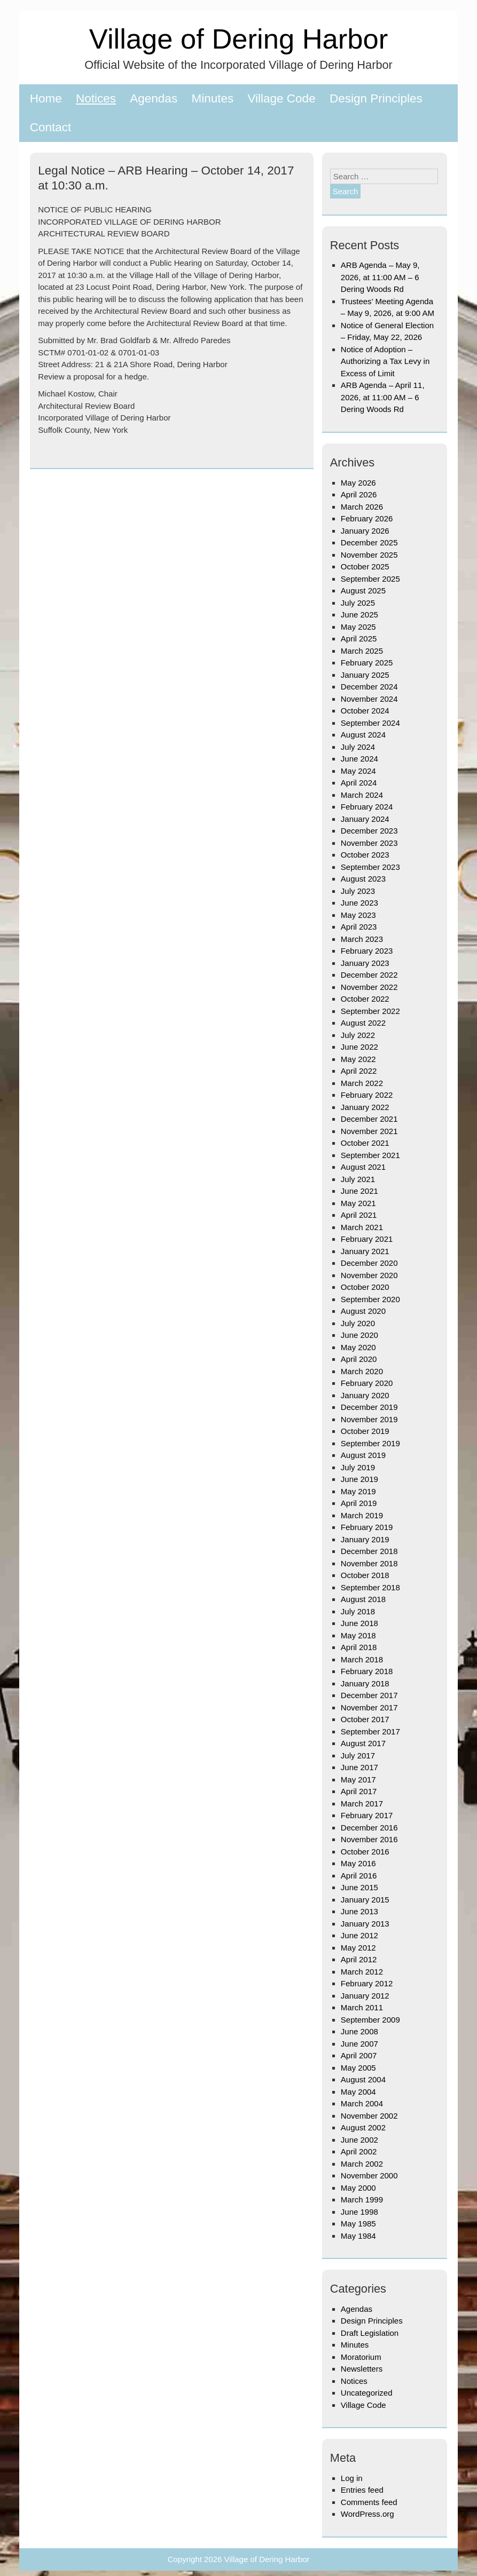 The height and width of the screenshot is (2576, 477). I want to click on December 2022, so click(369, 974).